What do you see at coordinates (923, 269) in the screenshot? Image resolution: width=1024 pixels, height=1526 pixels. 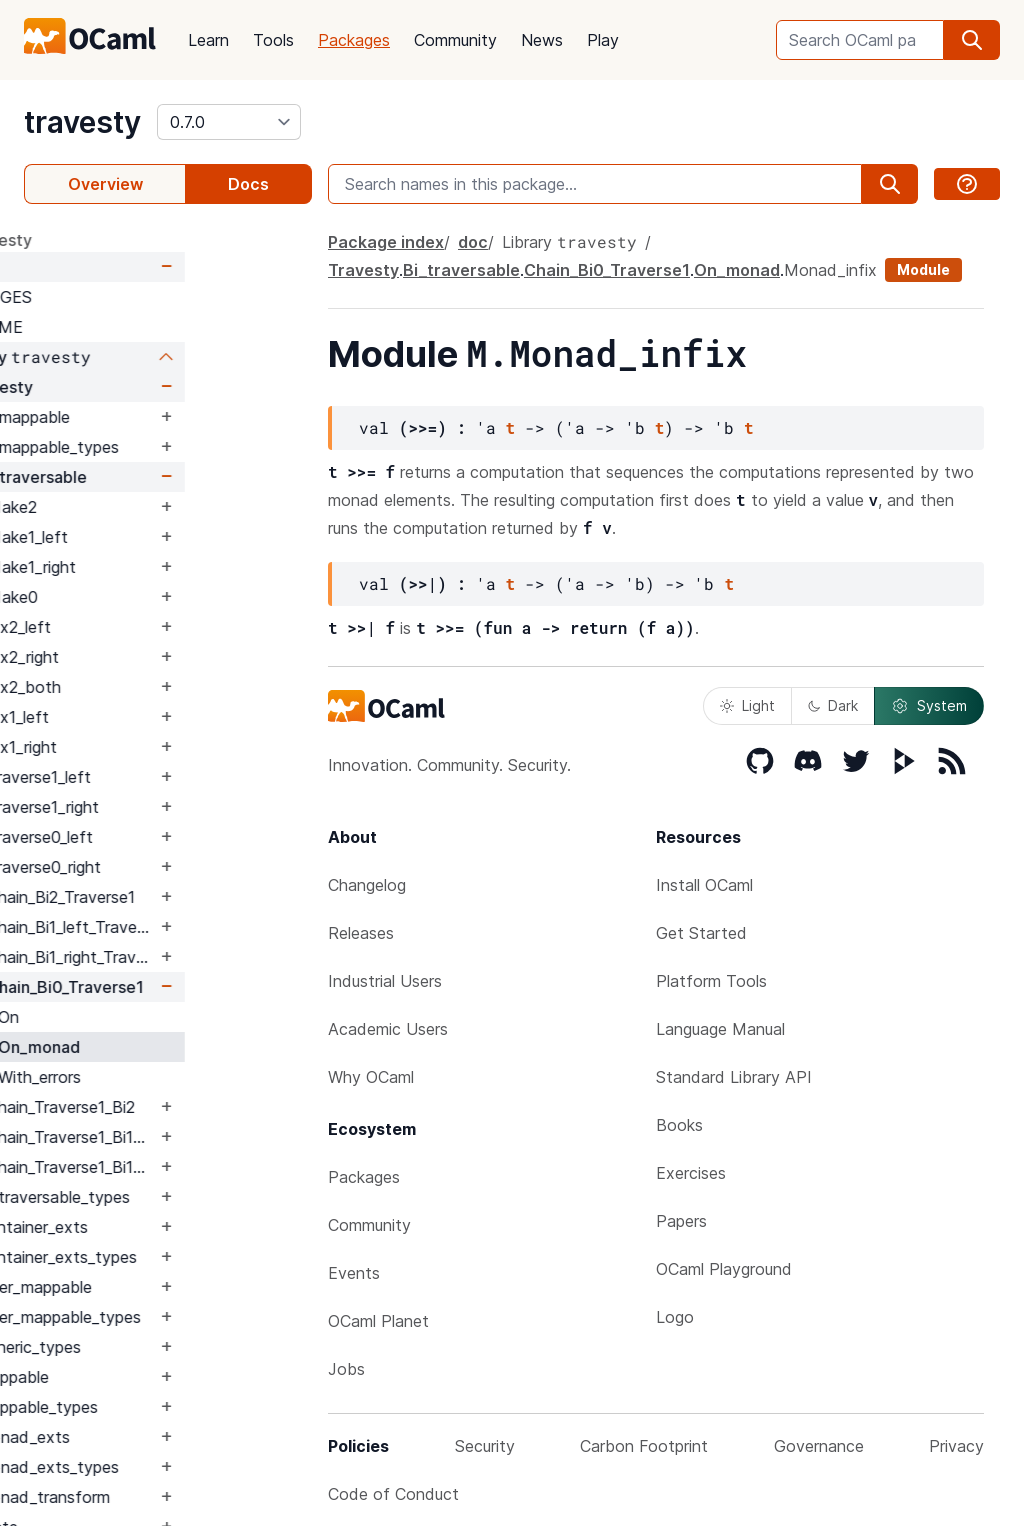 I see `Module [module]` at bounding box center [923, 269].